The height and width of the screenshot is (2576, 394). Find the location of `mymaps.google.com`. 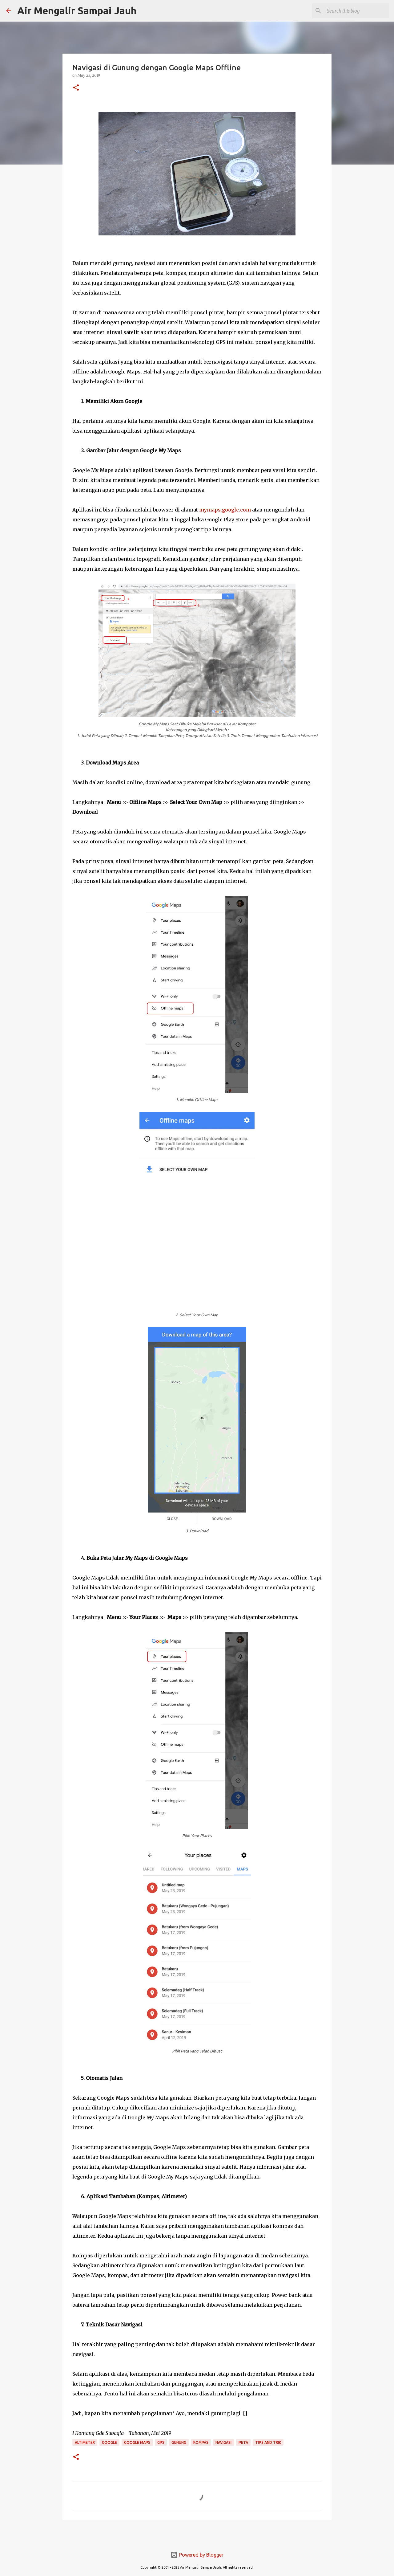

mymaps.google.com is located at coordinates (225, 510).